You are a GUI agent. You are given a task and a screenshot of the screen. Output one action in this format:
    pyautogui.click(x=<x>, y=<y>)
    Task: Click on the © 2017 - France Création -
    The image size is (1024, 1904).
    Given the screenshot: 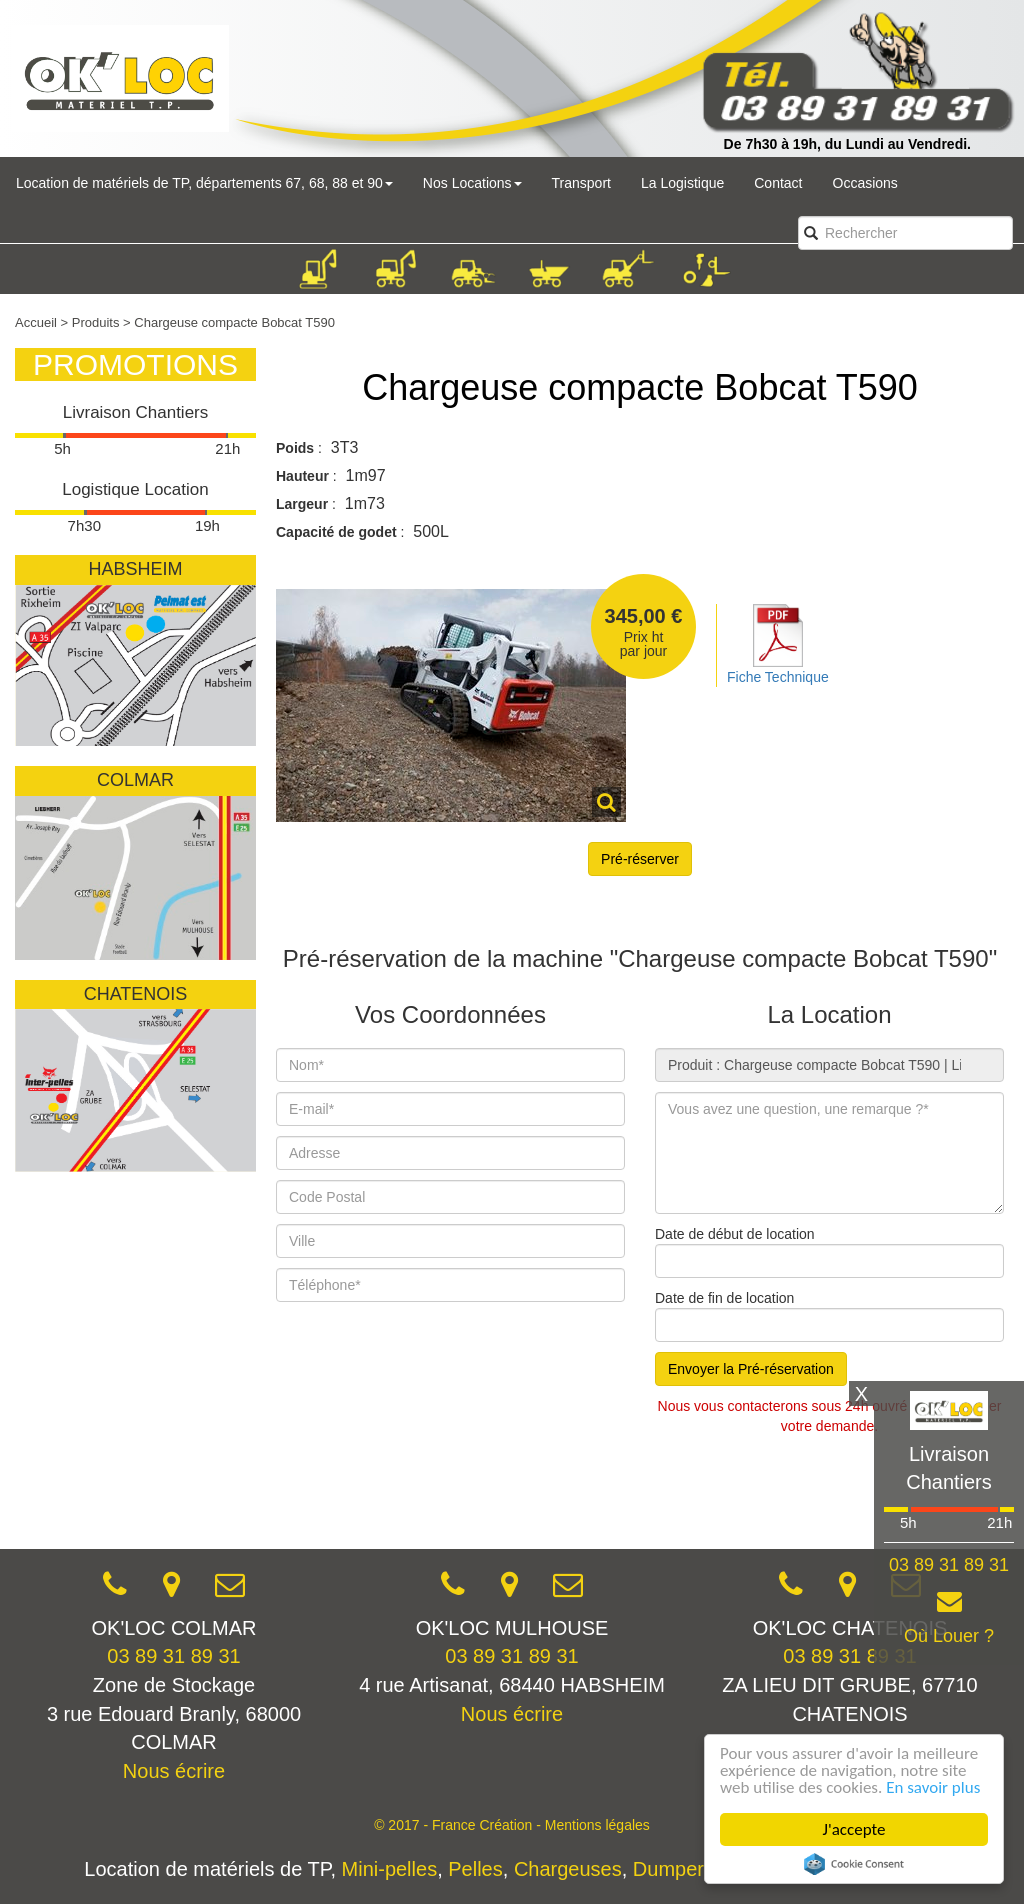 What is the action you would take?
    pyautogui.click(x=459, y=1825)
    